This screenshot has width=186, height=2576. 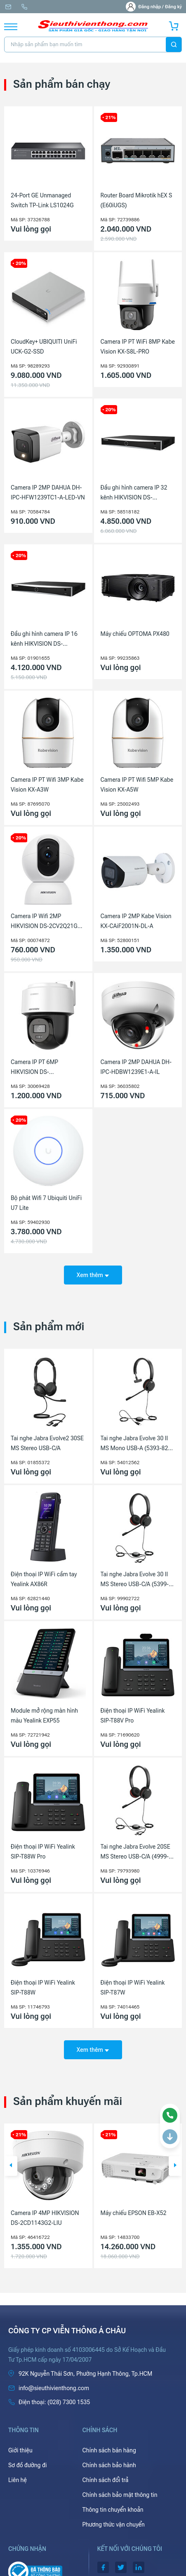 What do you see at coordinates (134, 2213) in the screenshot?
I see `Máy chiếu EPSON EB-X52` at bounding box center [134, 2213].